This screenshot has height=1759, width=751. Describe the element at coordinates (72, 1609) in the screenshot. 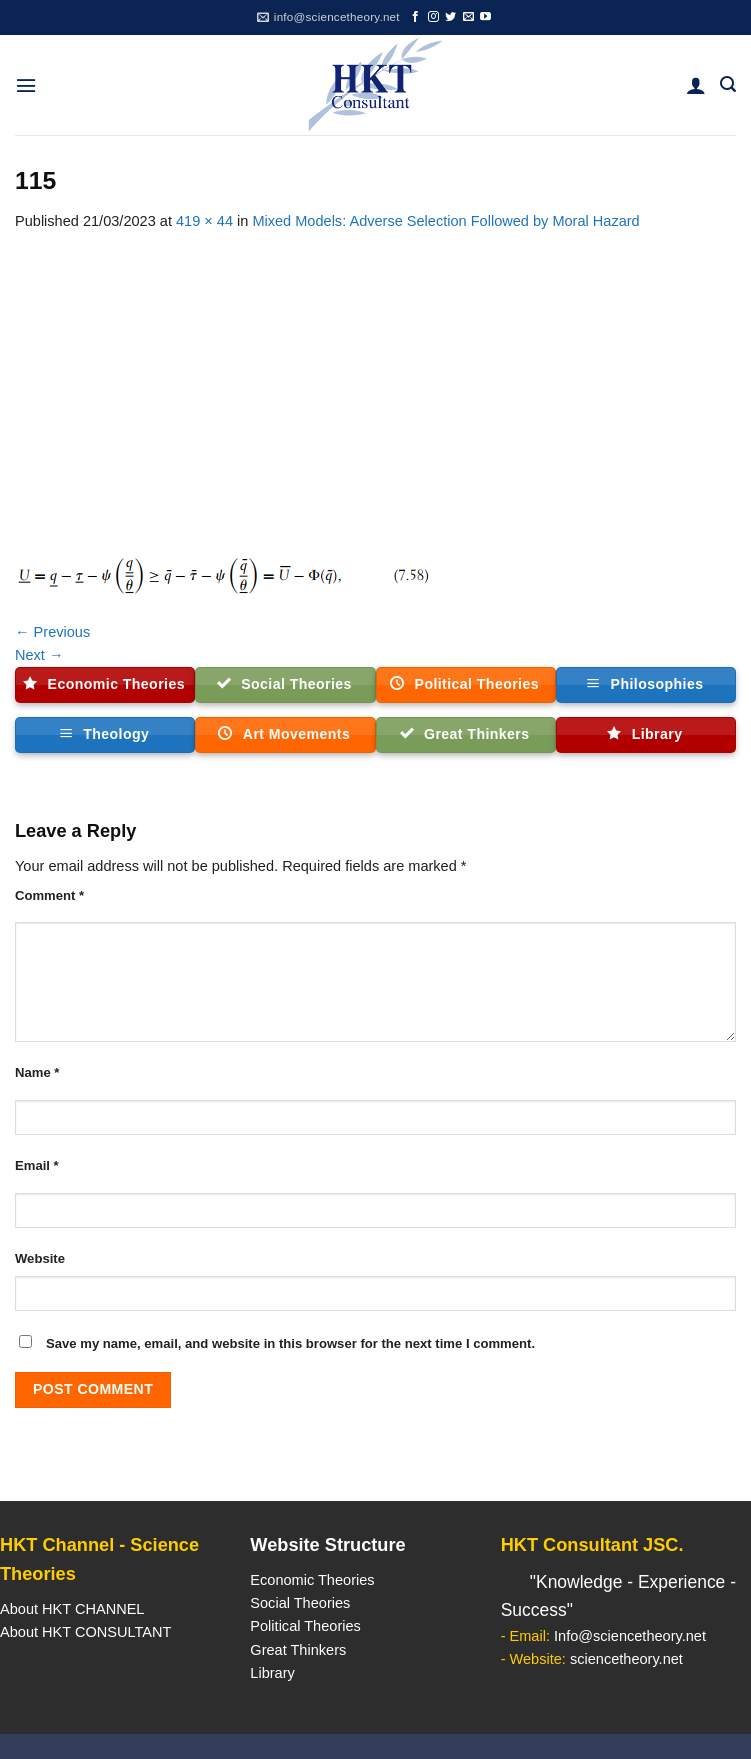

I see `About HKT CHANNEL` at that location.